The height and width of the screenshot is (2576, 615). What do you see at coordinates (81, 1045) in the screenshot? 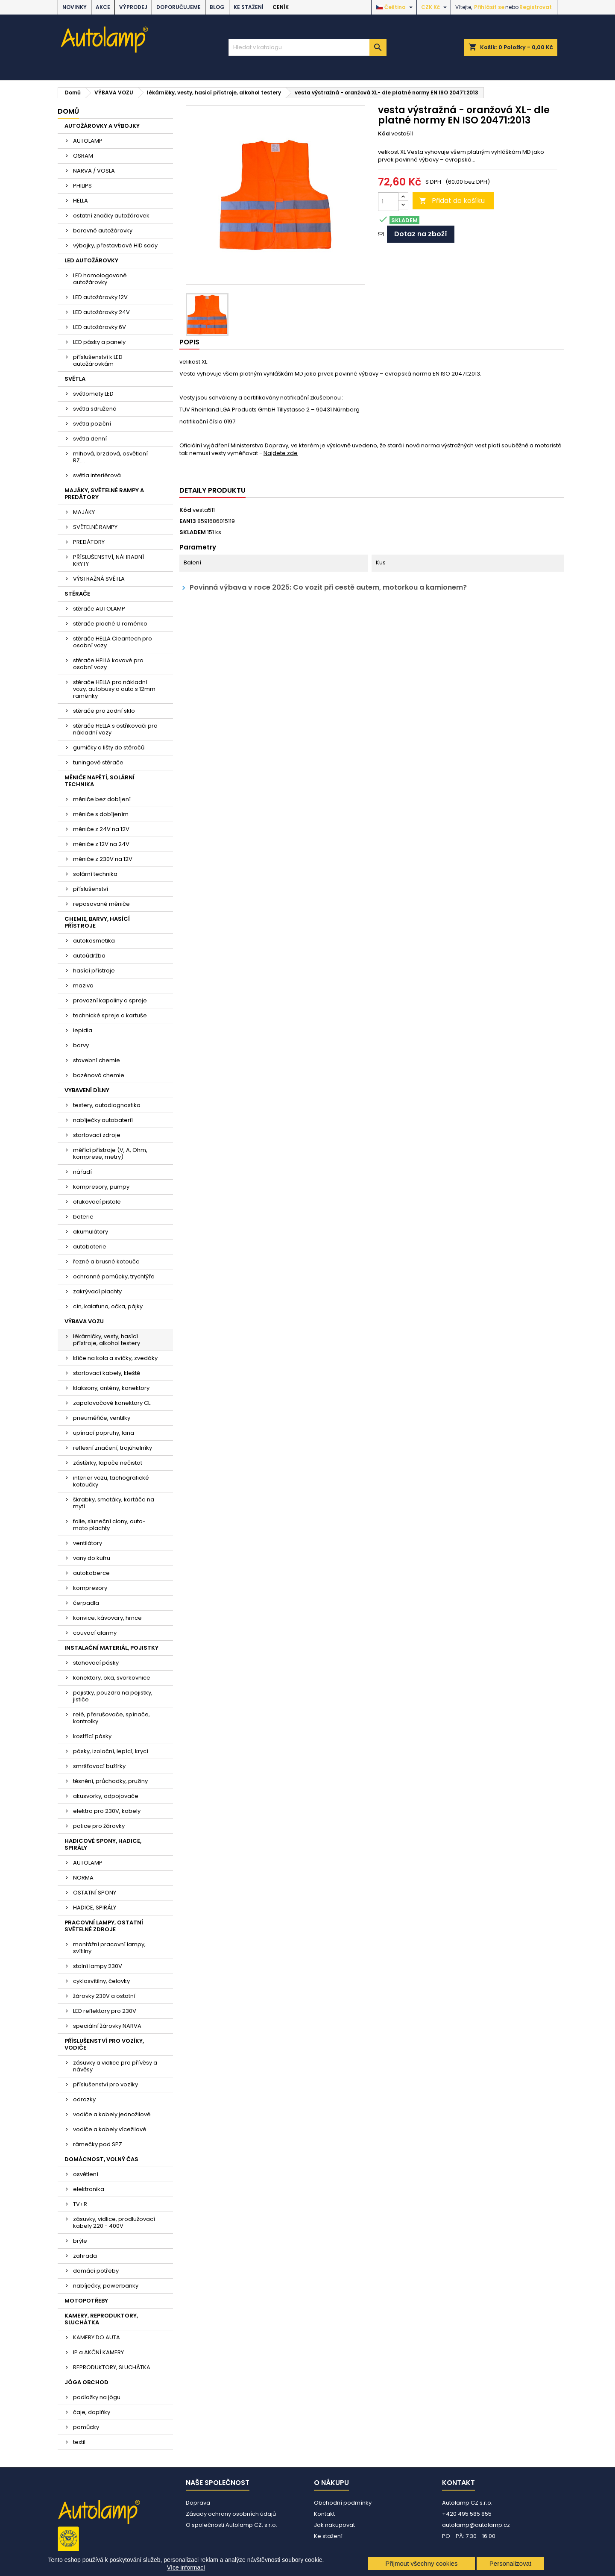
I see `barvy` at bounding box center [81, 1045].